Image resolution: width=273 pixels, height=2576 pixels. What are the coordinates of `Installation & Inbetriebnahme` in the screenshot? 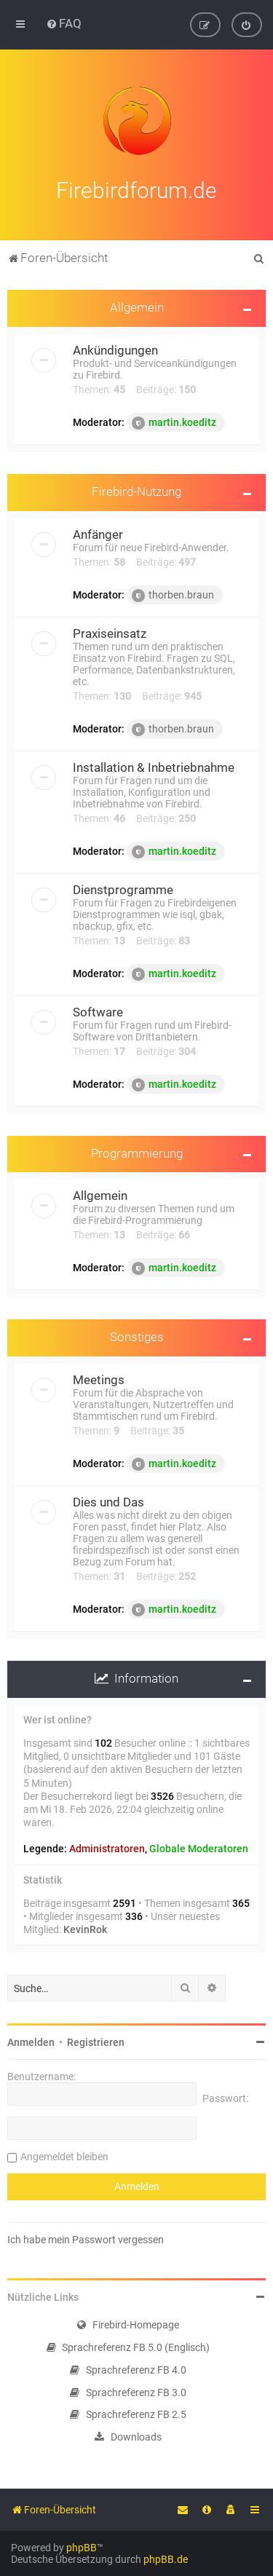 It's located at (153, 766).